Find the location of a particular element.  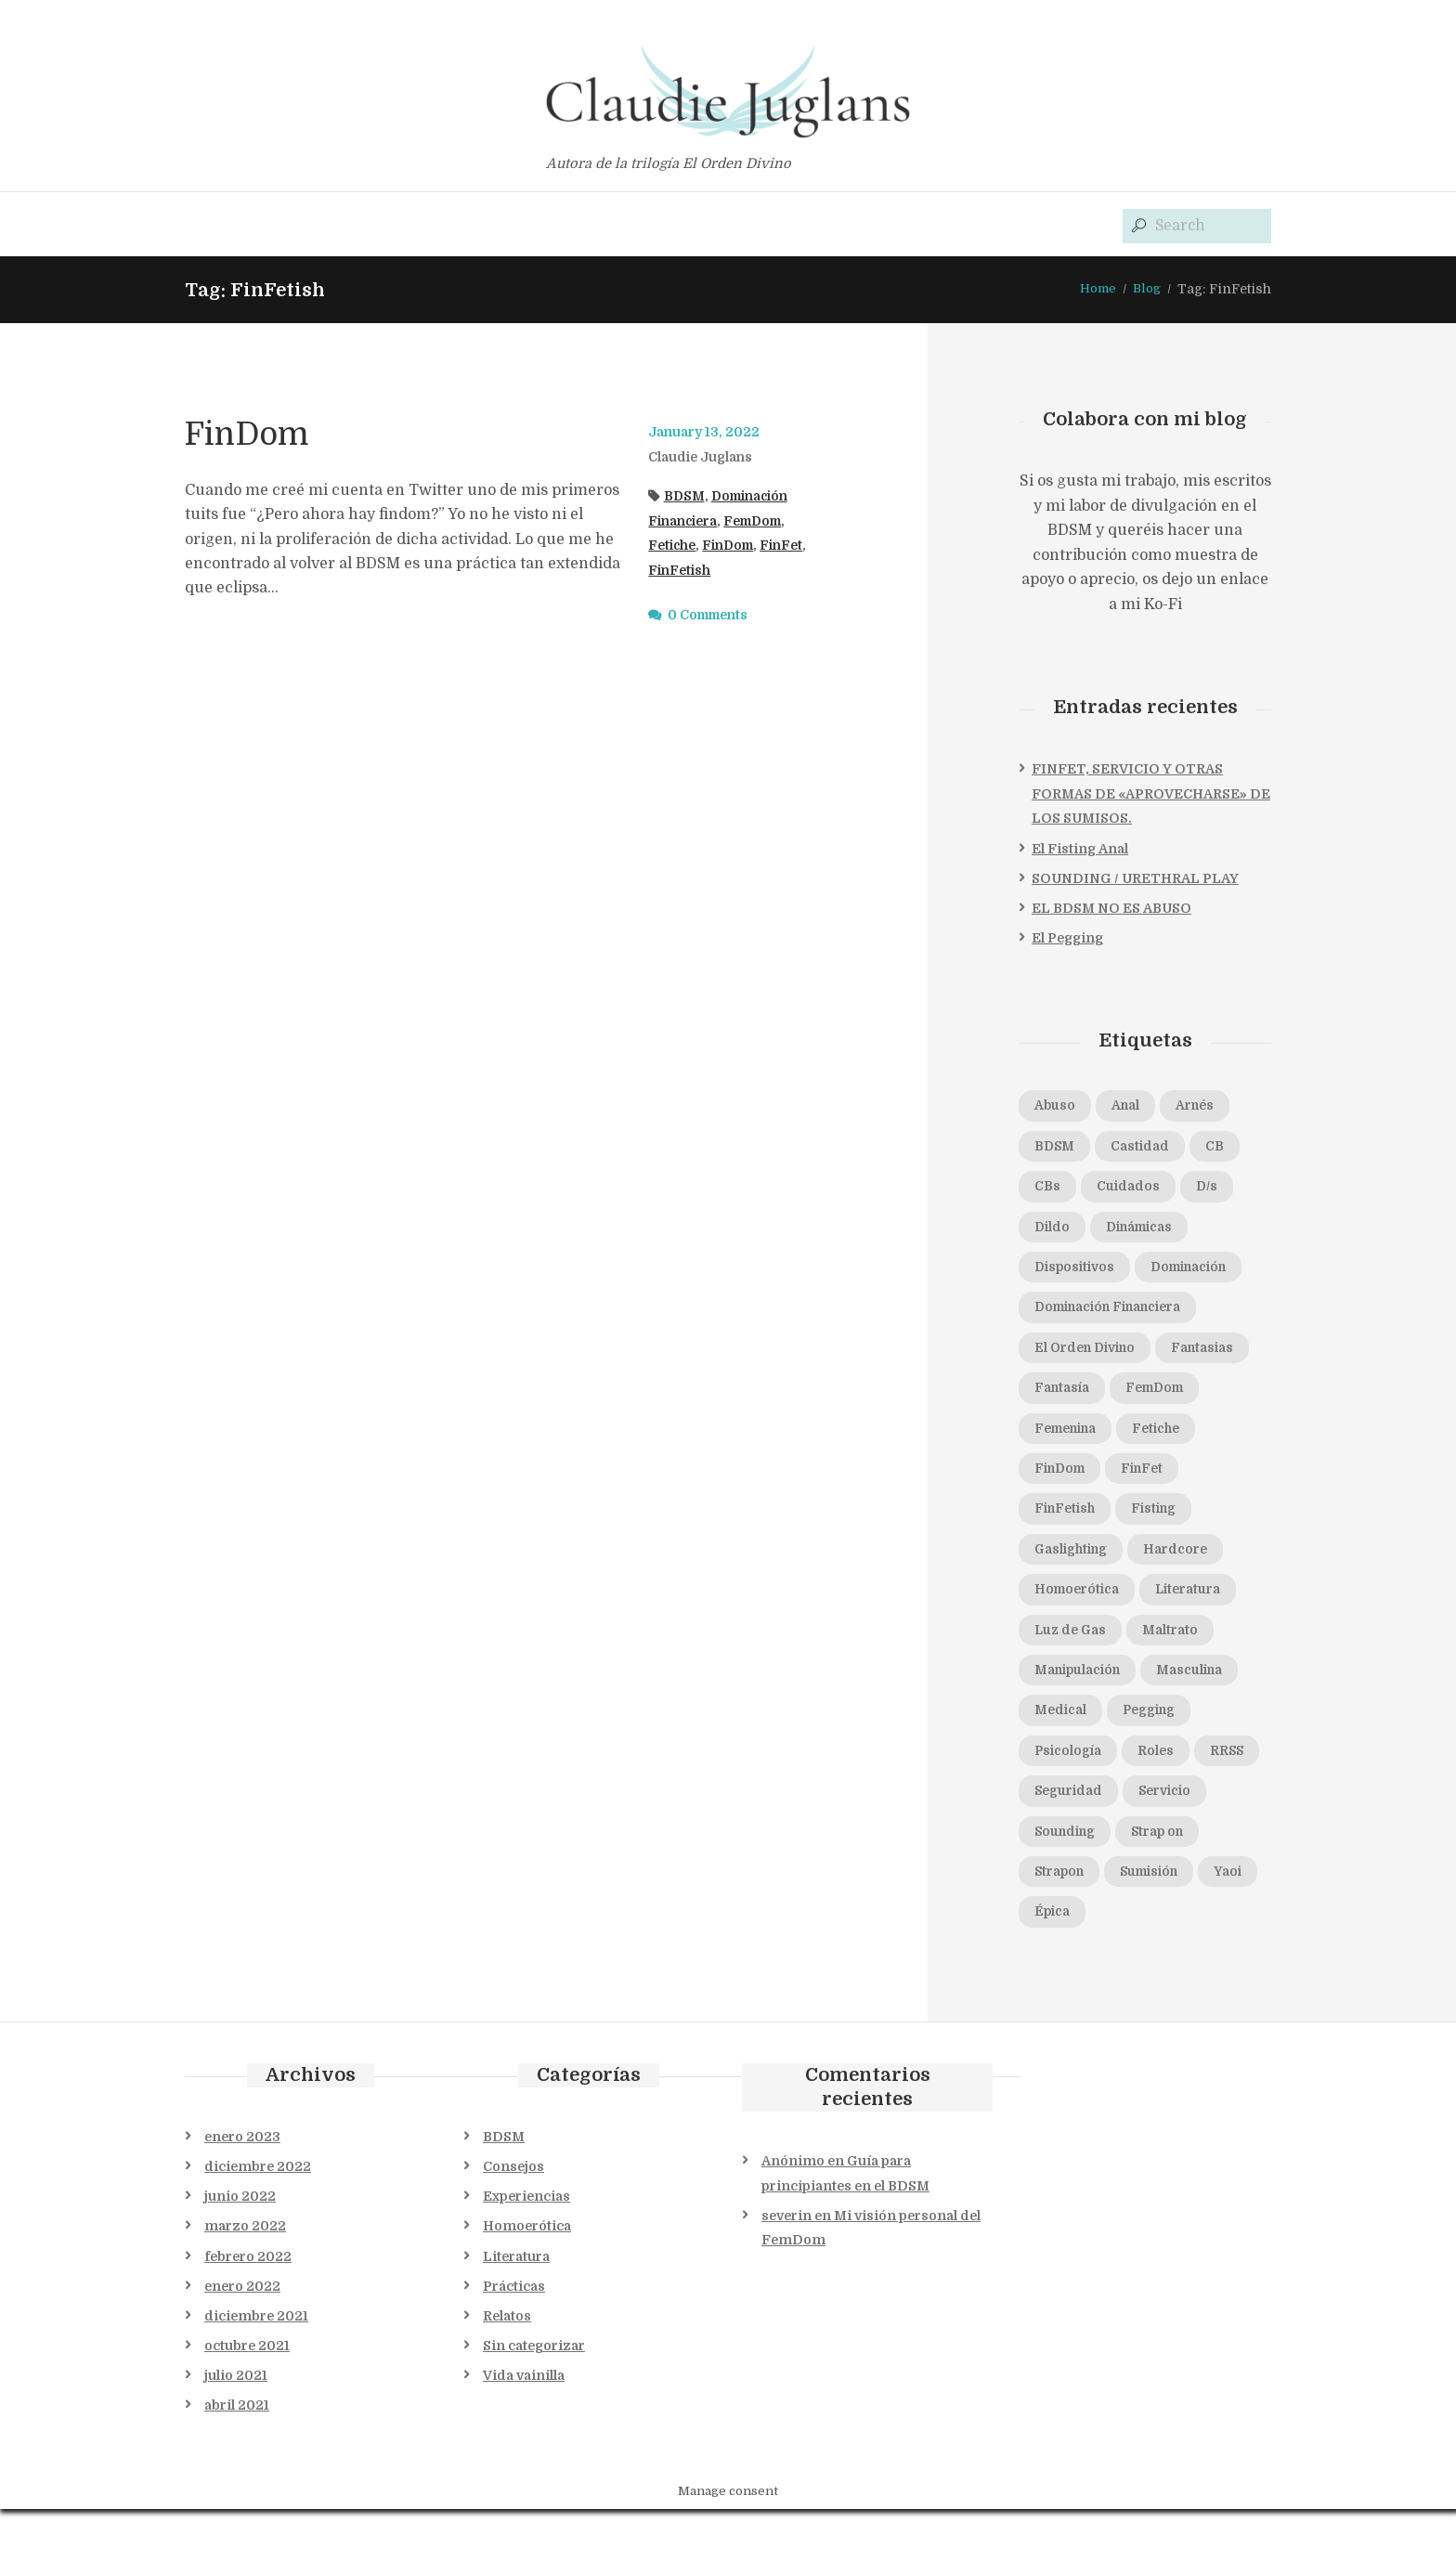

Castidad [Castidad (2 elementos)] is located at coordinates (1148, 1148).